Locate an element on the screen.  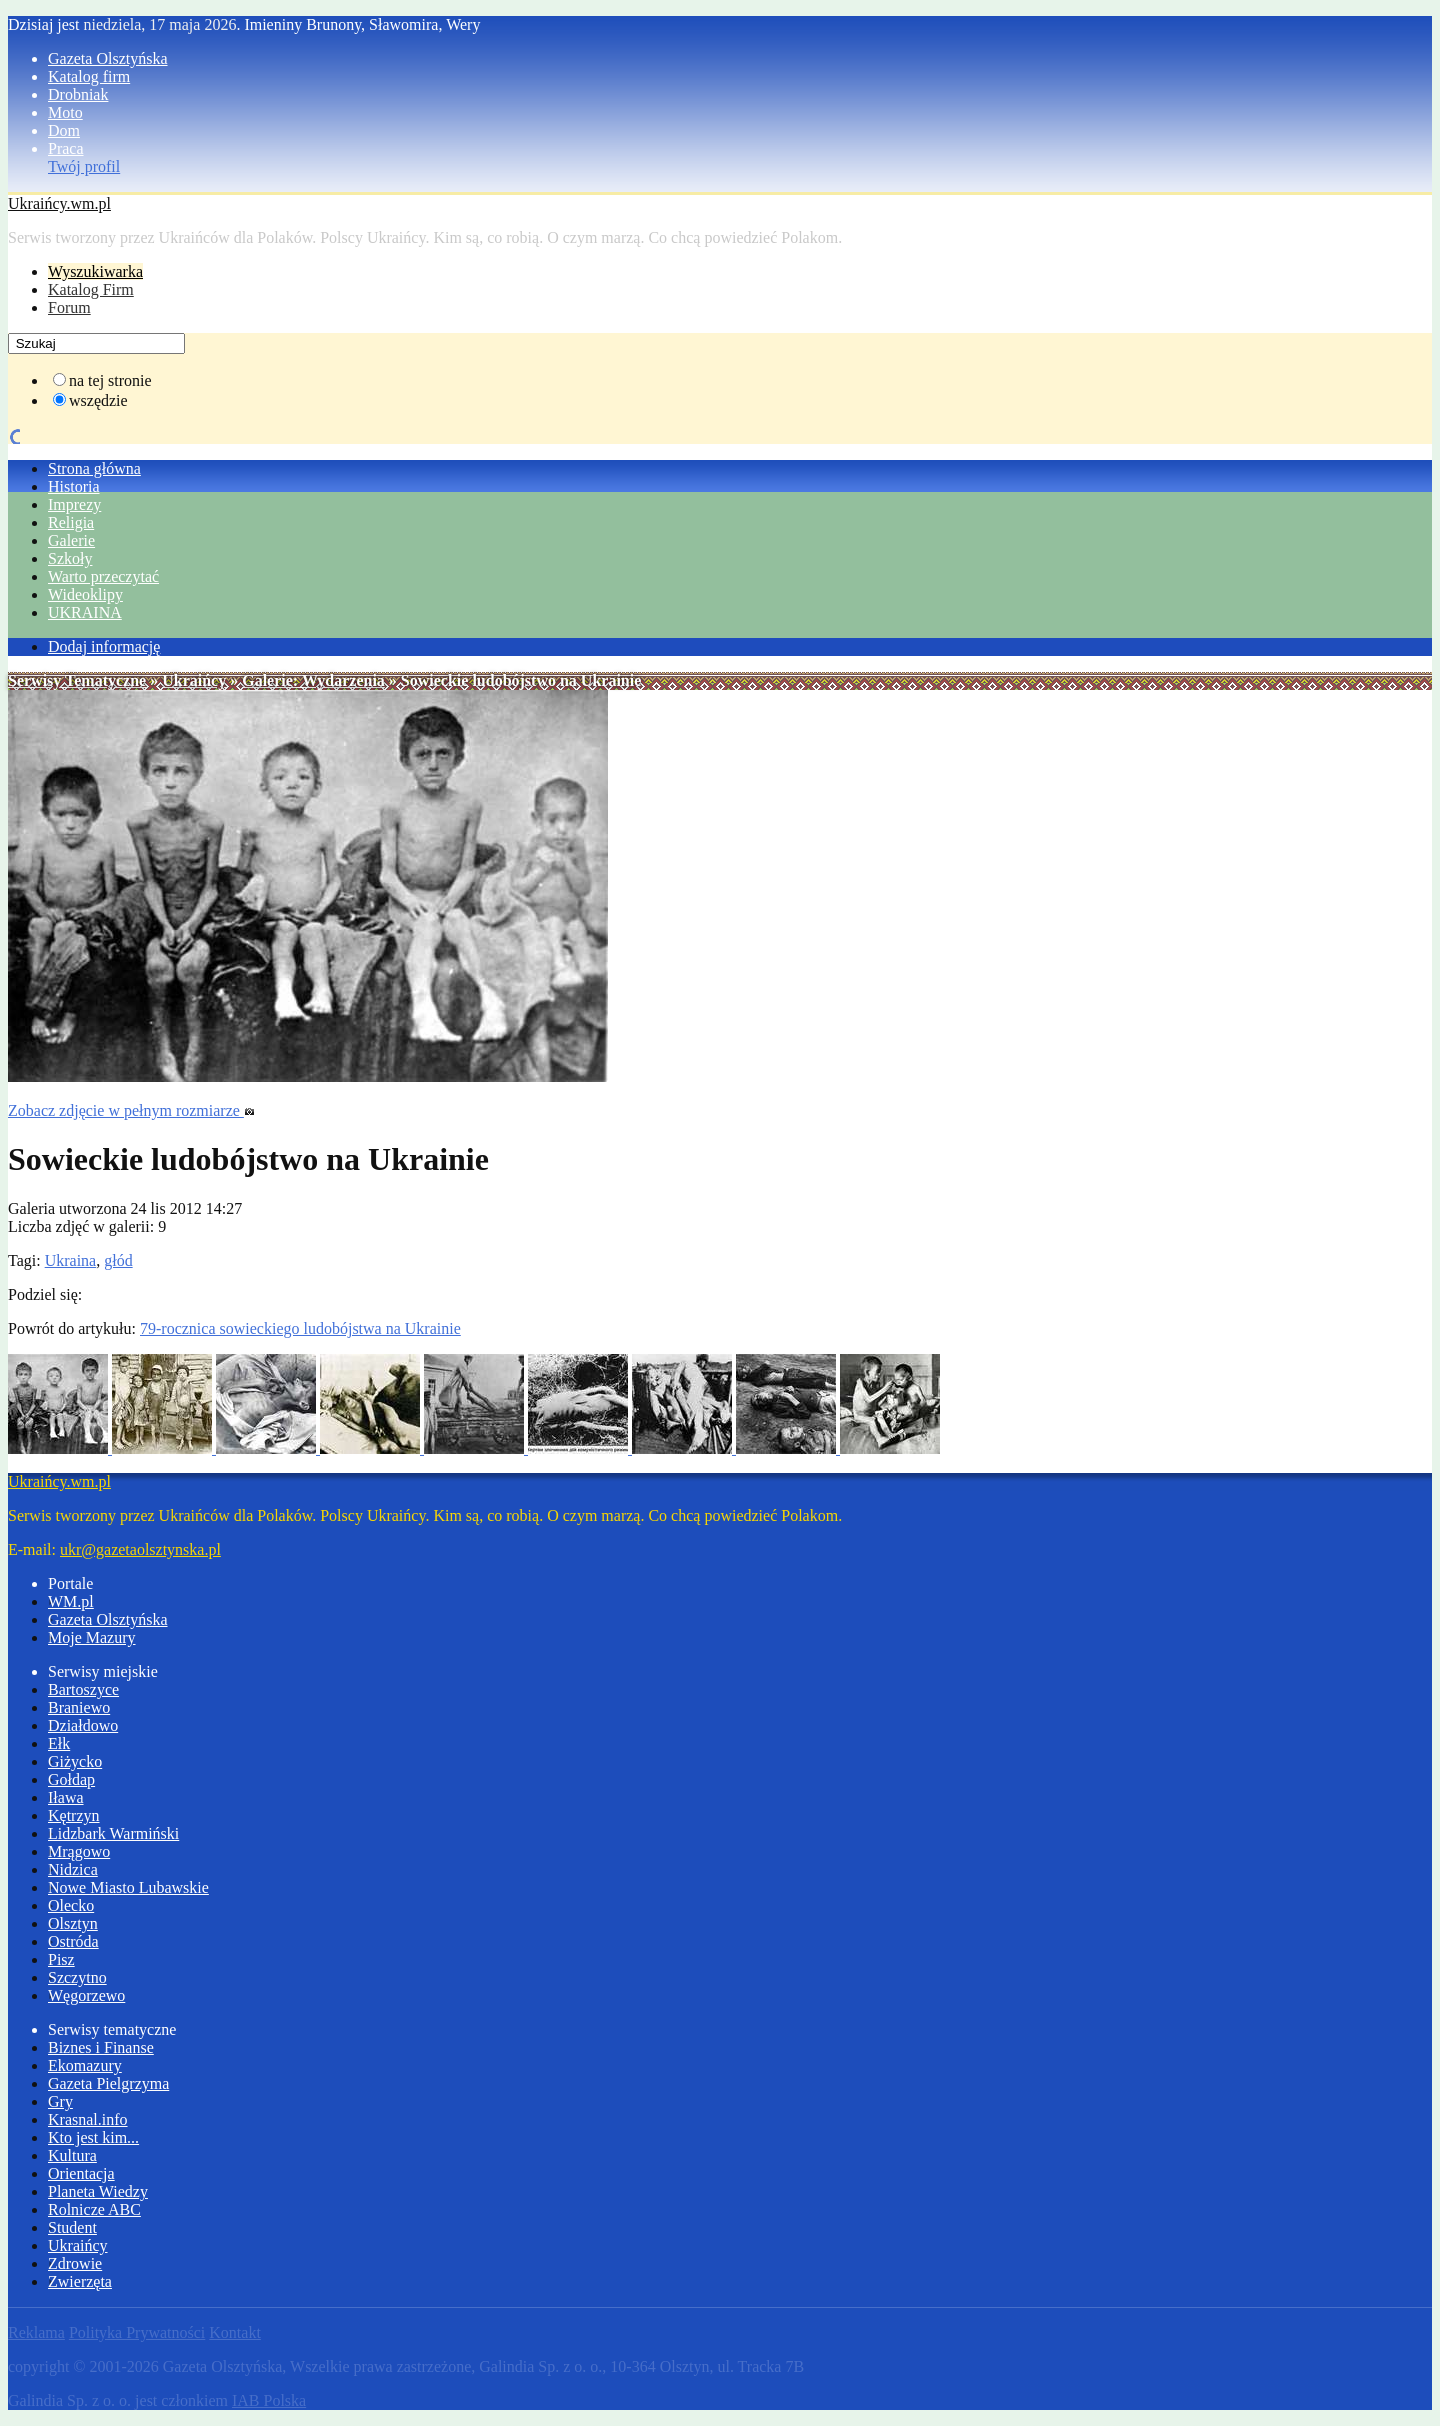
Galerie: Wydarzenia is located at coordinates (313, 680).